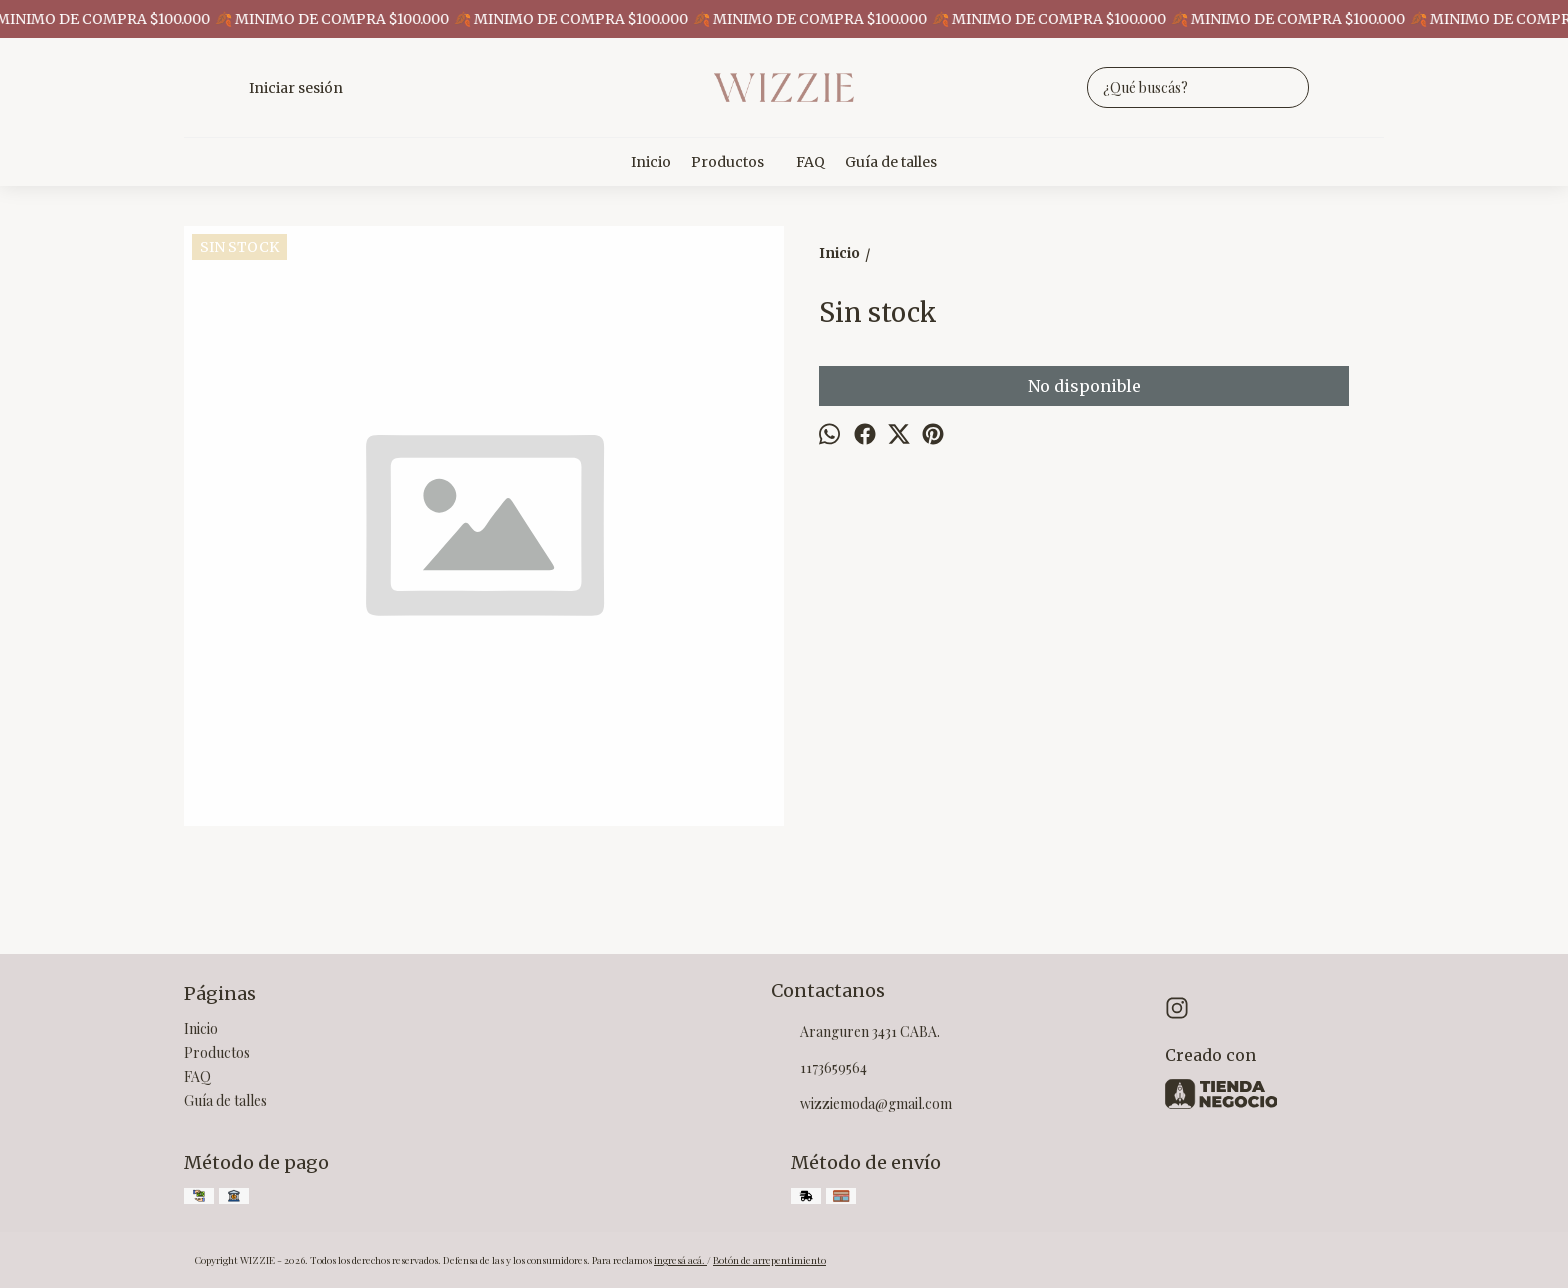 Image resolution: width=1568 pixels, height=1288 pixels. I want to click on 1173659564, so click(819, 1069).